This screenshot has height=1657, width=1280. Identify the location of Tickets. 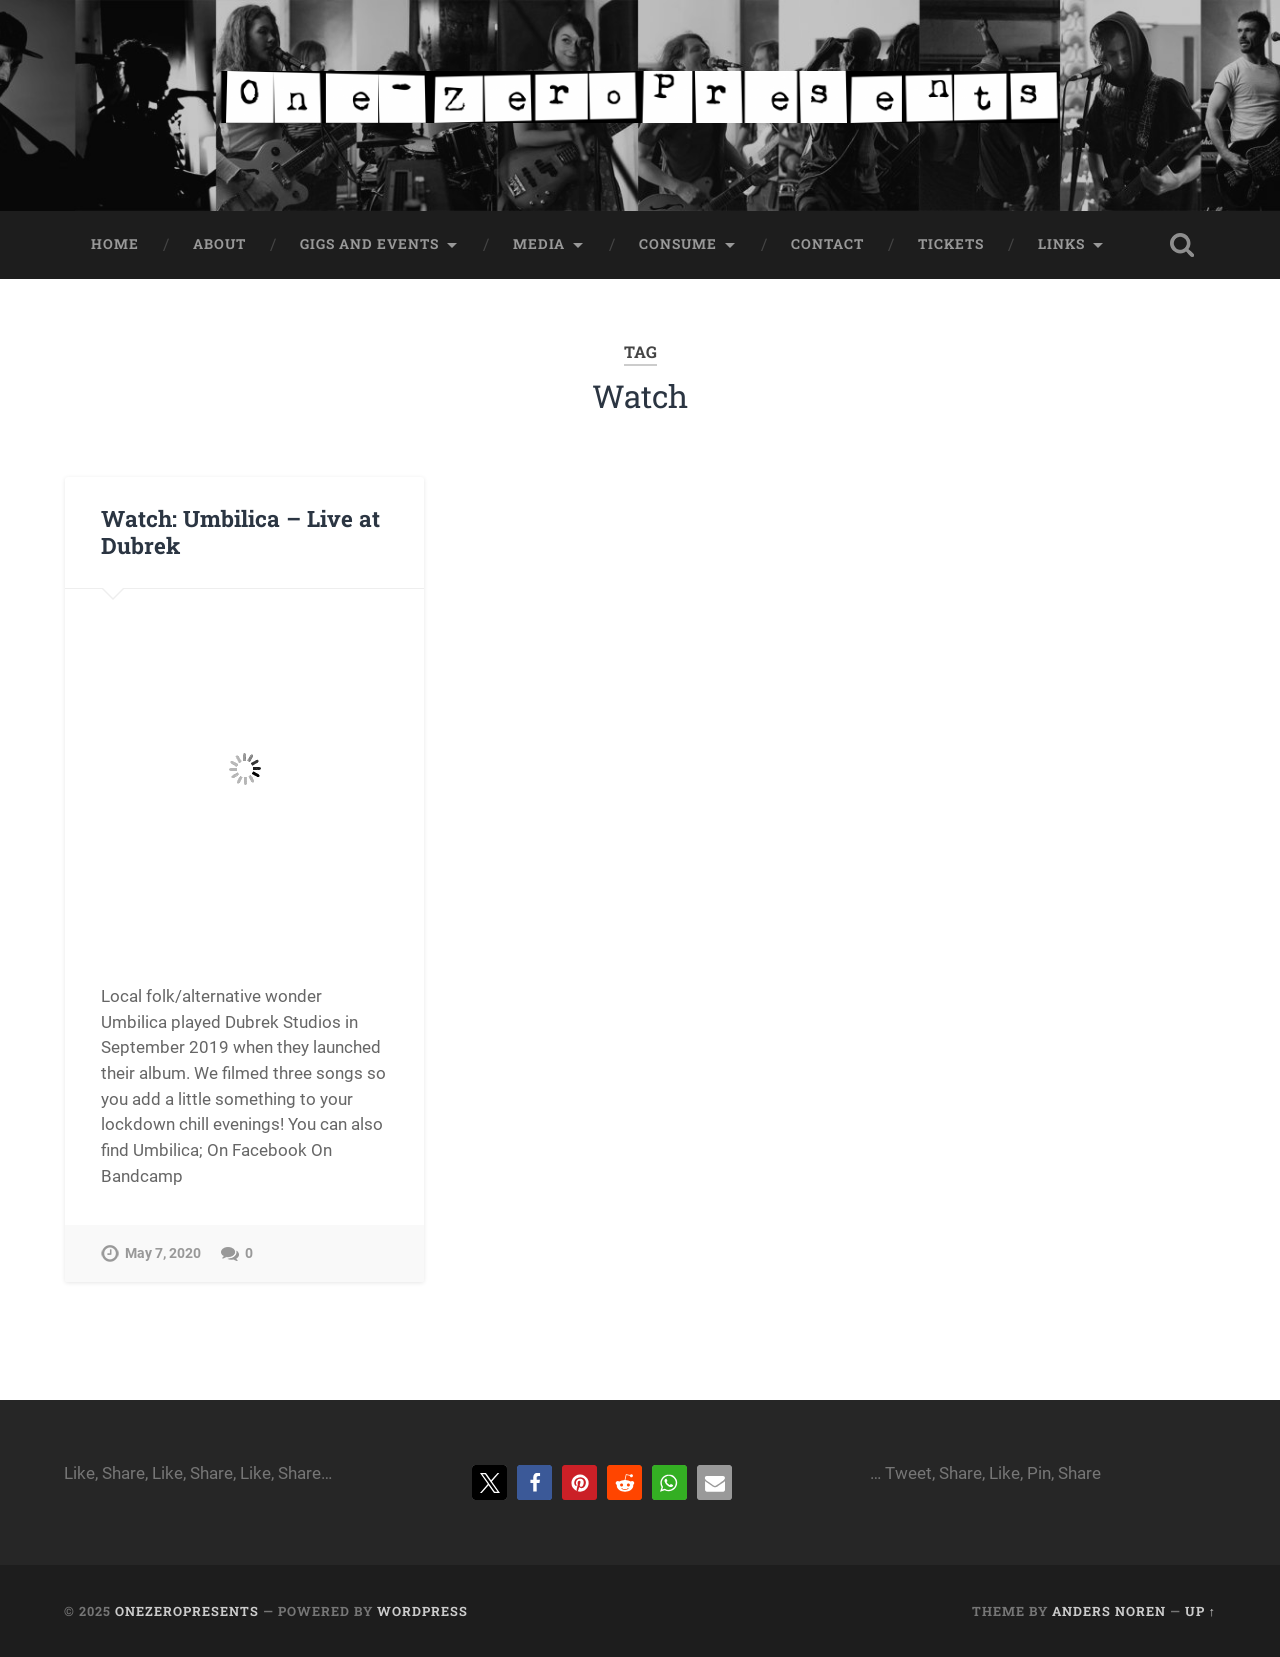
(951, 244).